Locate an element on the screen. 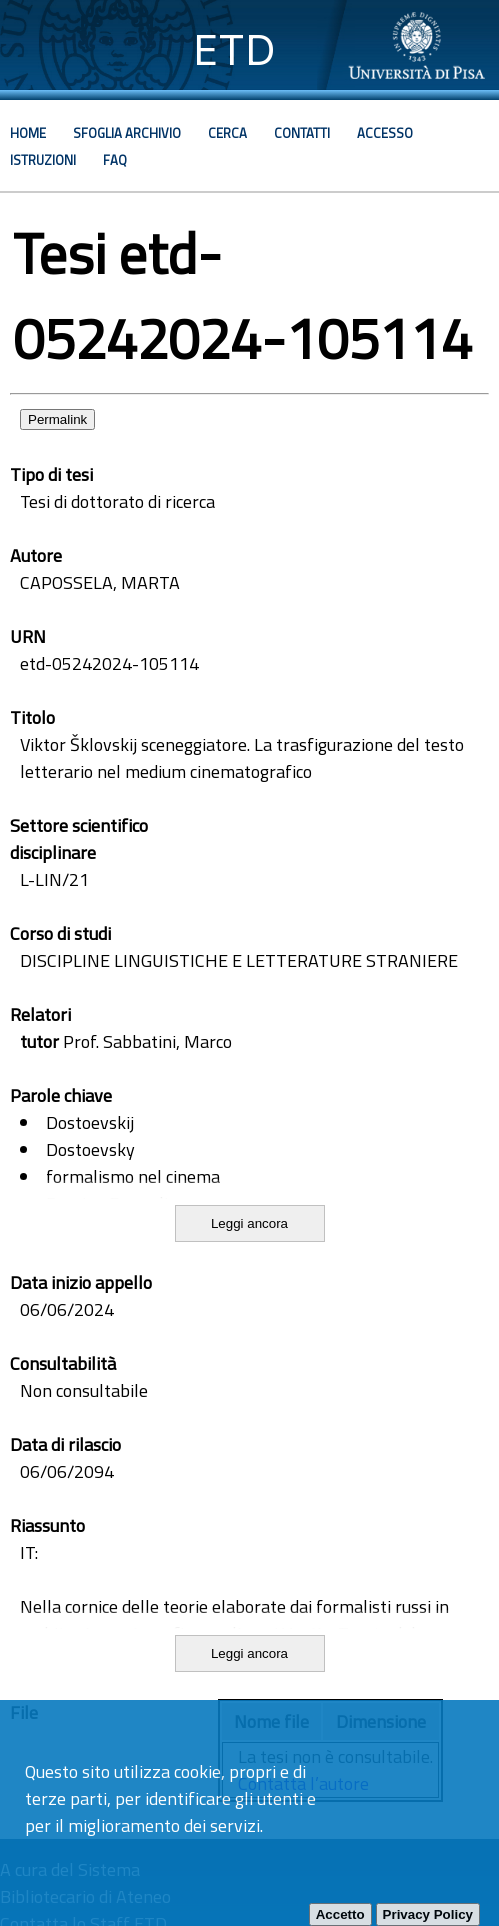  Leggi ancora is located at coordinates (249, 1223).